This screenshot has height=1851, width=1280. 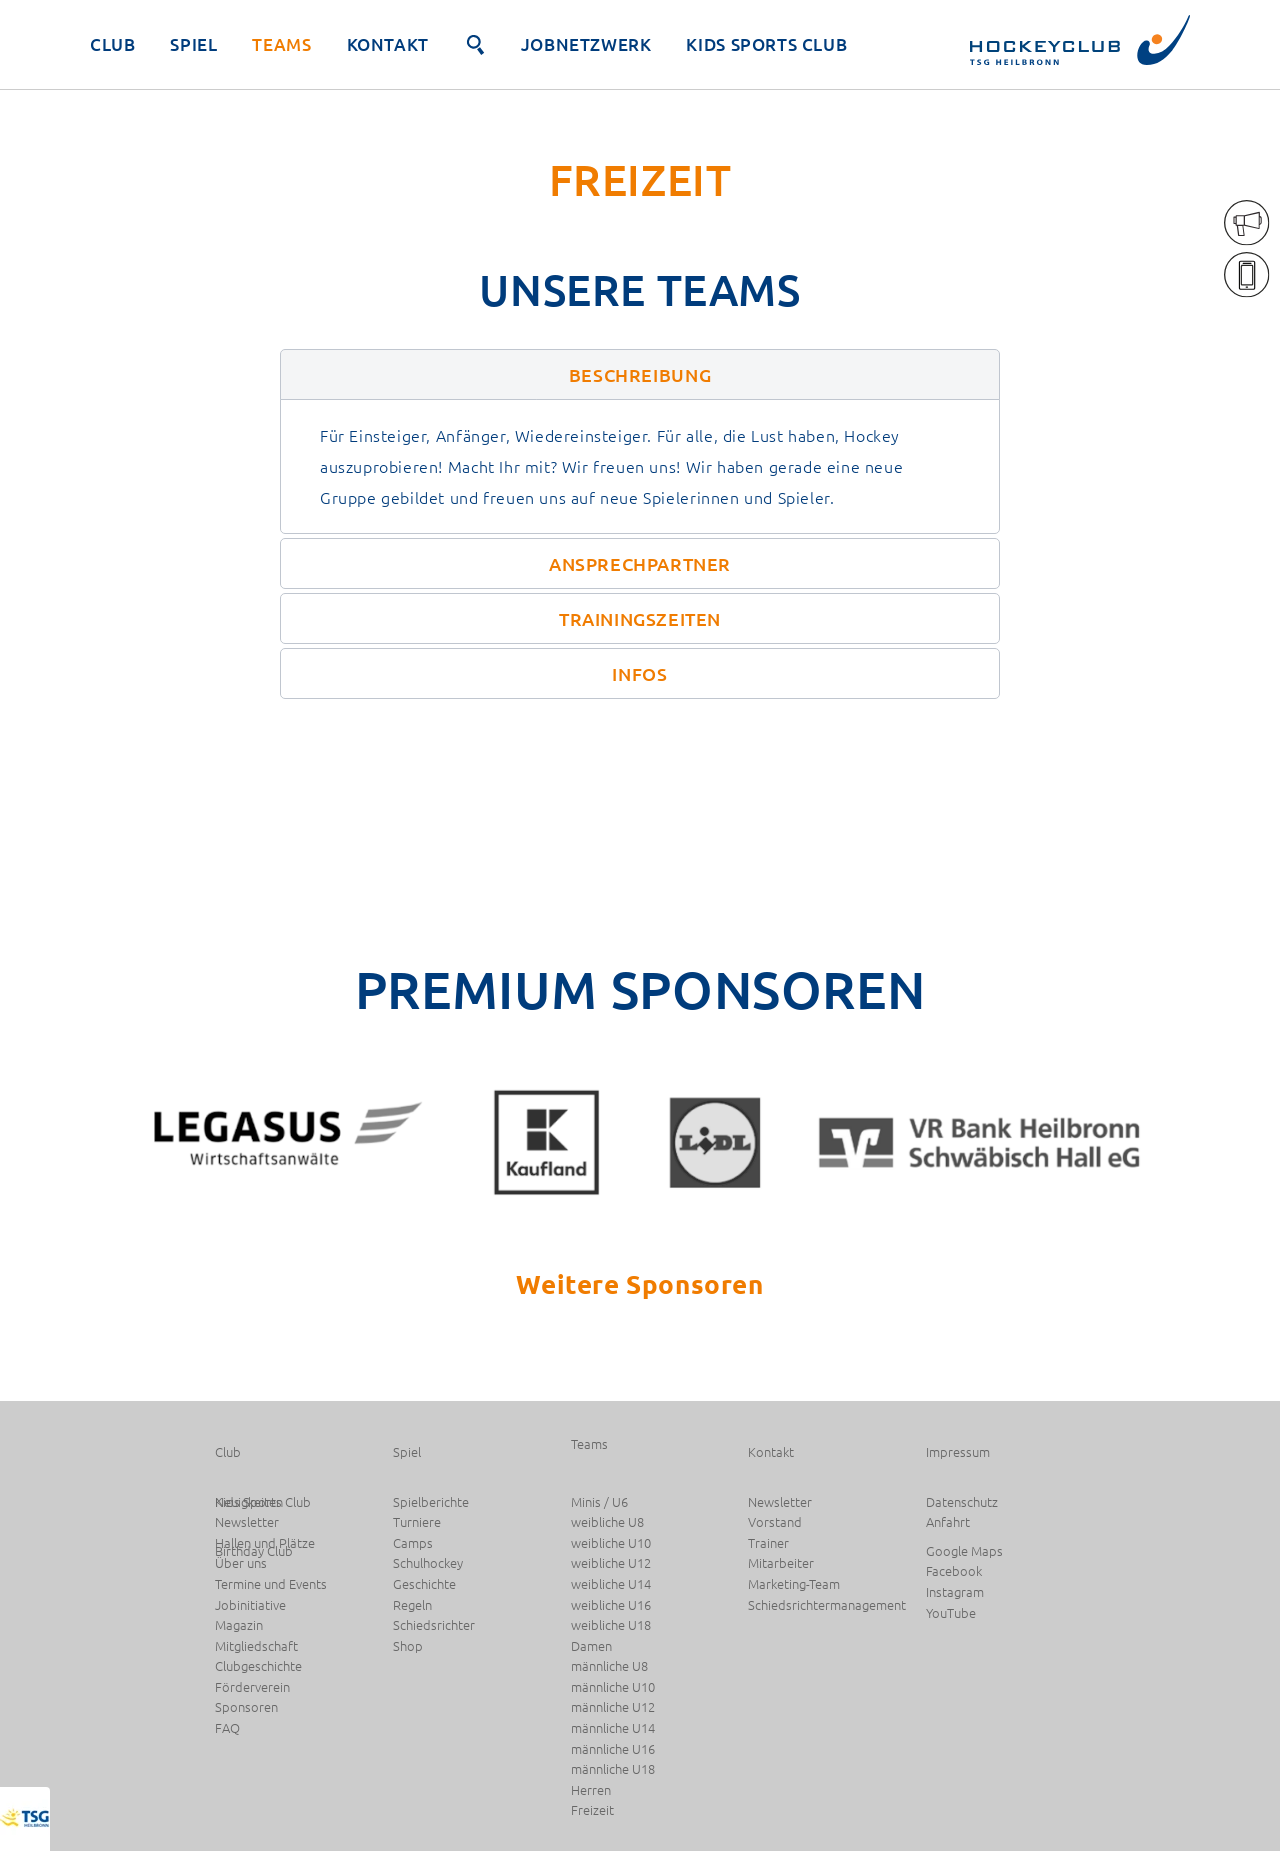 What do you see at coordinates (955, 1592) in the screenshot?
I see `Instagram` at bounding box center [955, 1592].